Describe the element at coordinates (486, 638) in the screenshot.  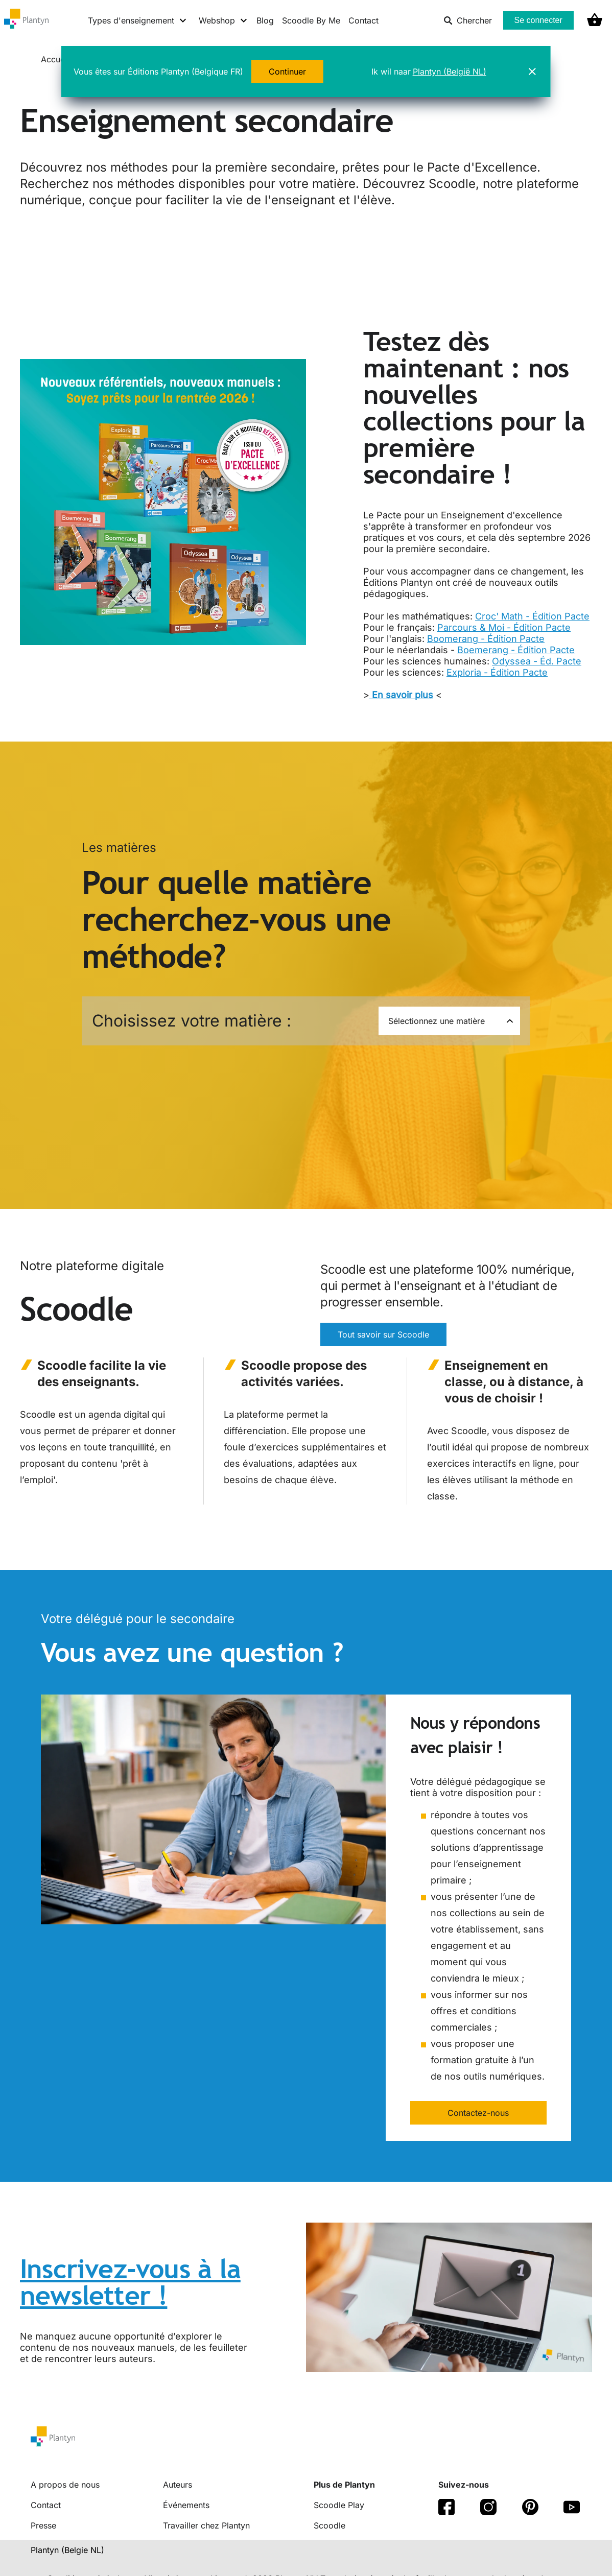
I see `Boomerang - Édition Pacte` at that location.